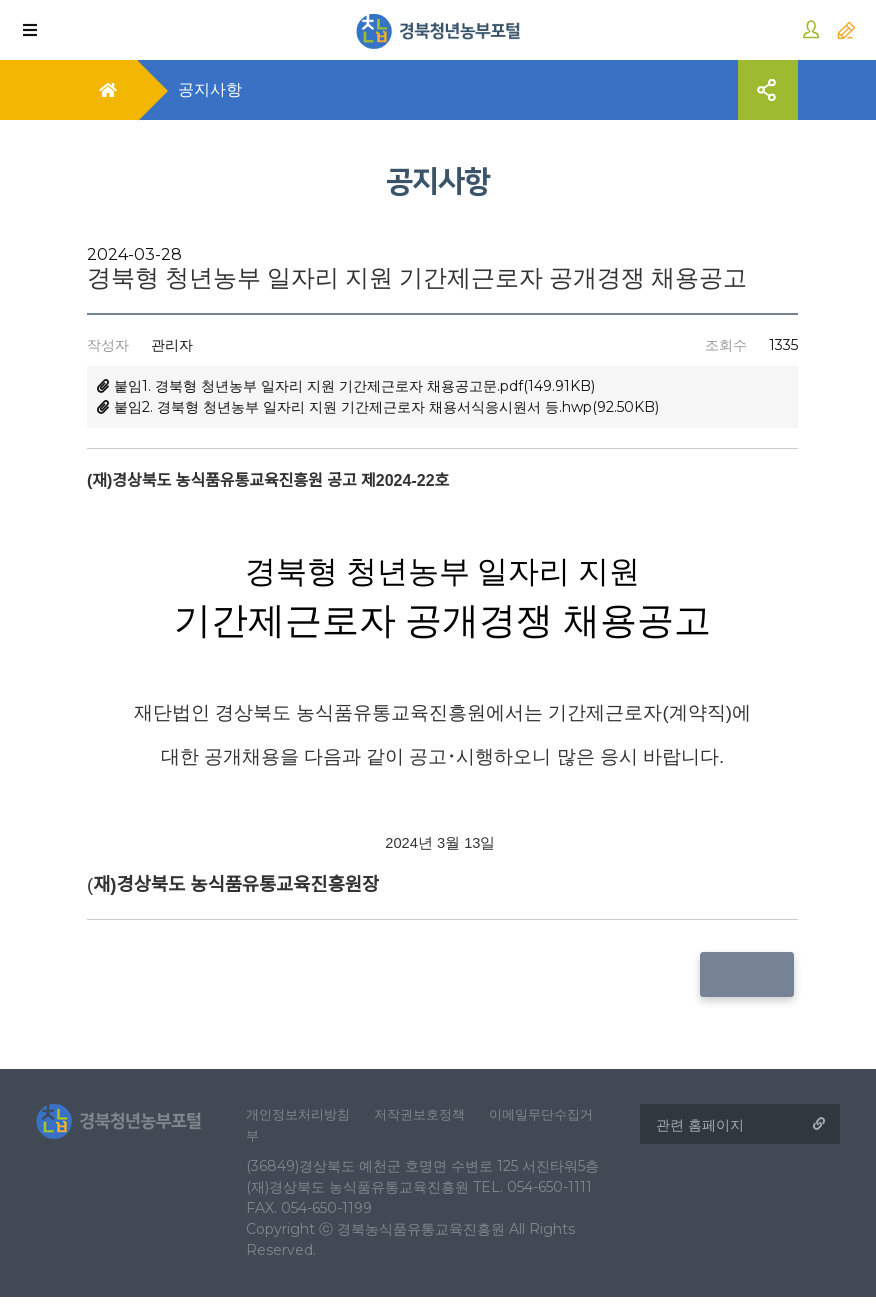  What do you see at coordinates (377, 407) in the screenshot?
I see `붙임2. 경북형 청년농부 일자리 지원 기간제근로자 채용서식응시원서 등.hwp(92.50KB)` at bounding box center [377, 407].